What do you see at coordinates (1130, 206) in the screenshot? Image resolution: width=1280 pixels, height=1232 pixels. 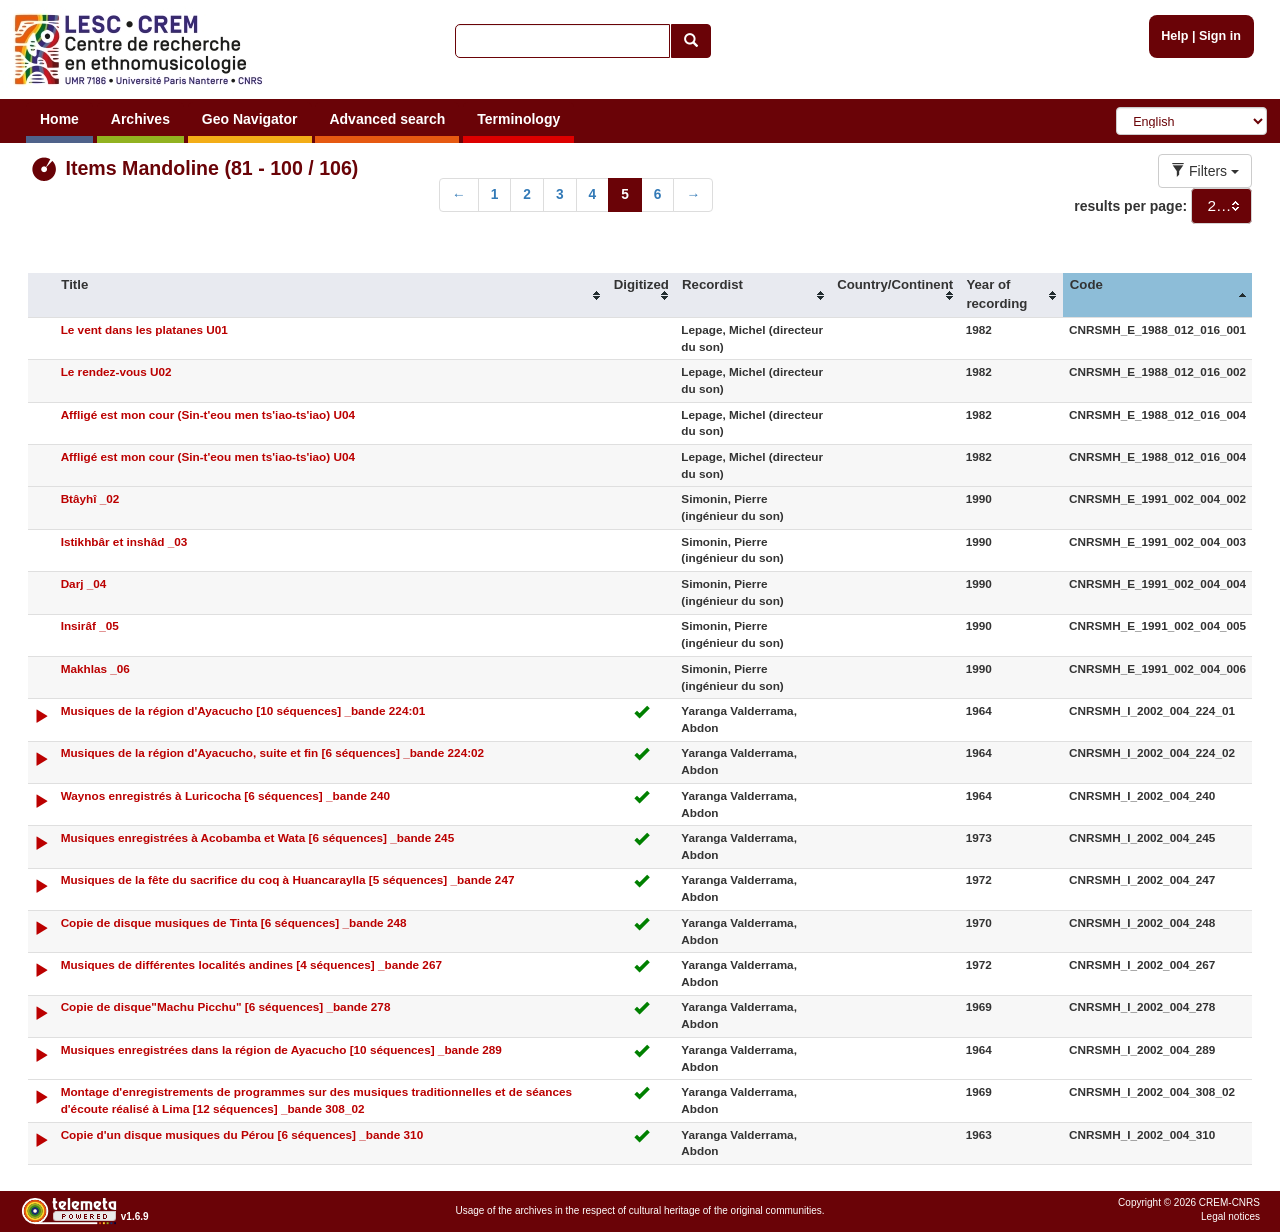 I see `results per page:` at bounding box center [1130, 206].